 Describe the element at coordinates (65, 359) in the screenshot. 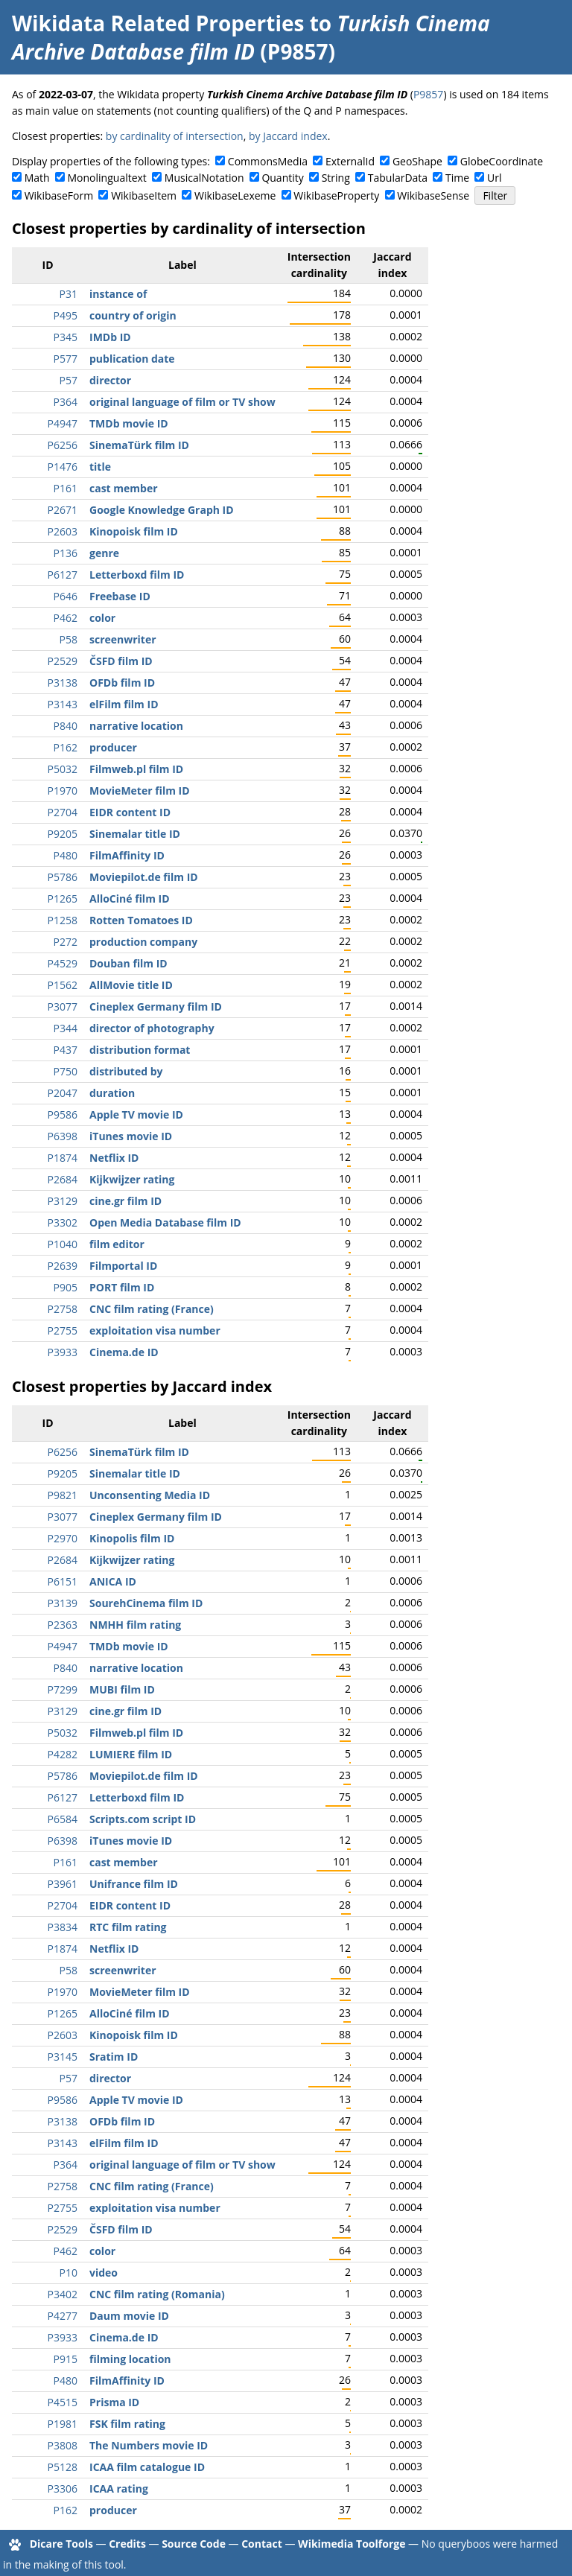

I see `P577` at that location.